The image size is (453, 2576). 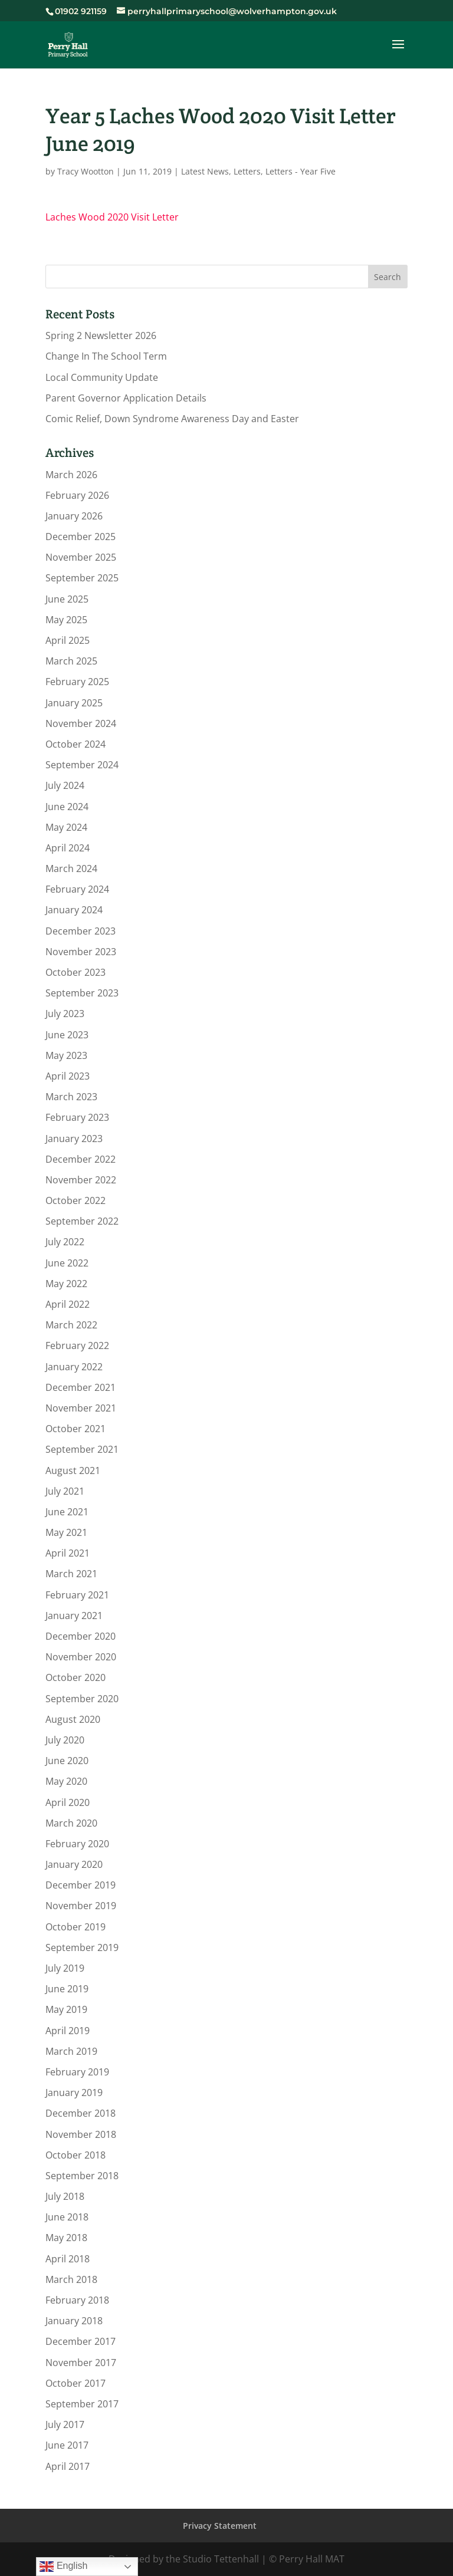 What do you see at coordinates (205, 171) in the screenshot?
I see `Latest News` at bounding box center [205, 171].